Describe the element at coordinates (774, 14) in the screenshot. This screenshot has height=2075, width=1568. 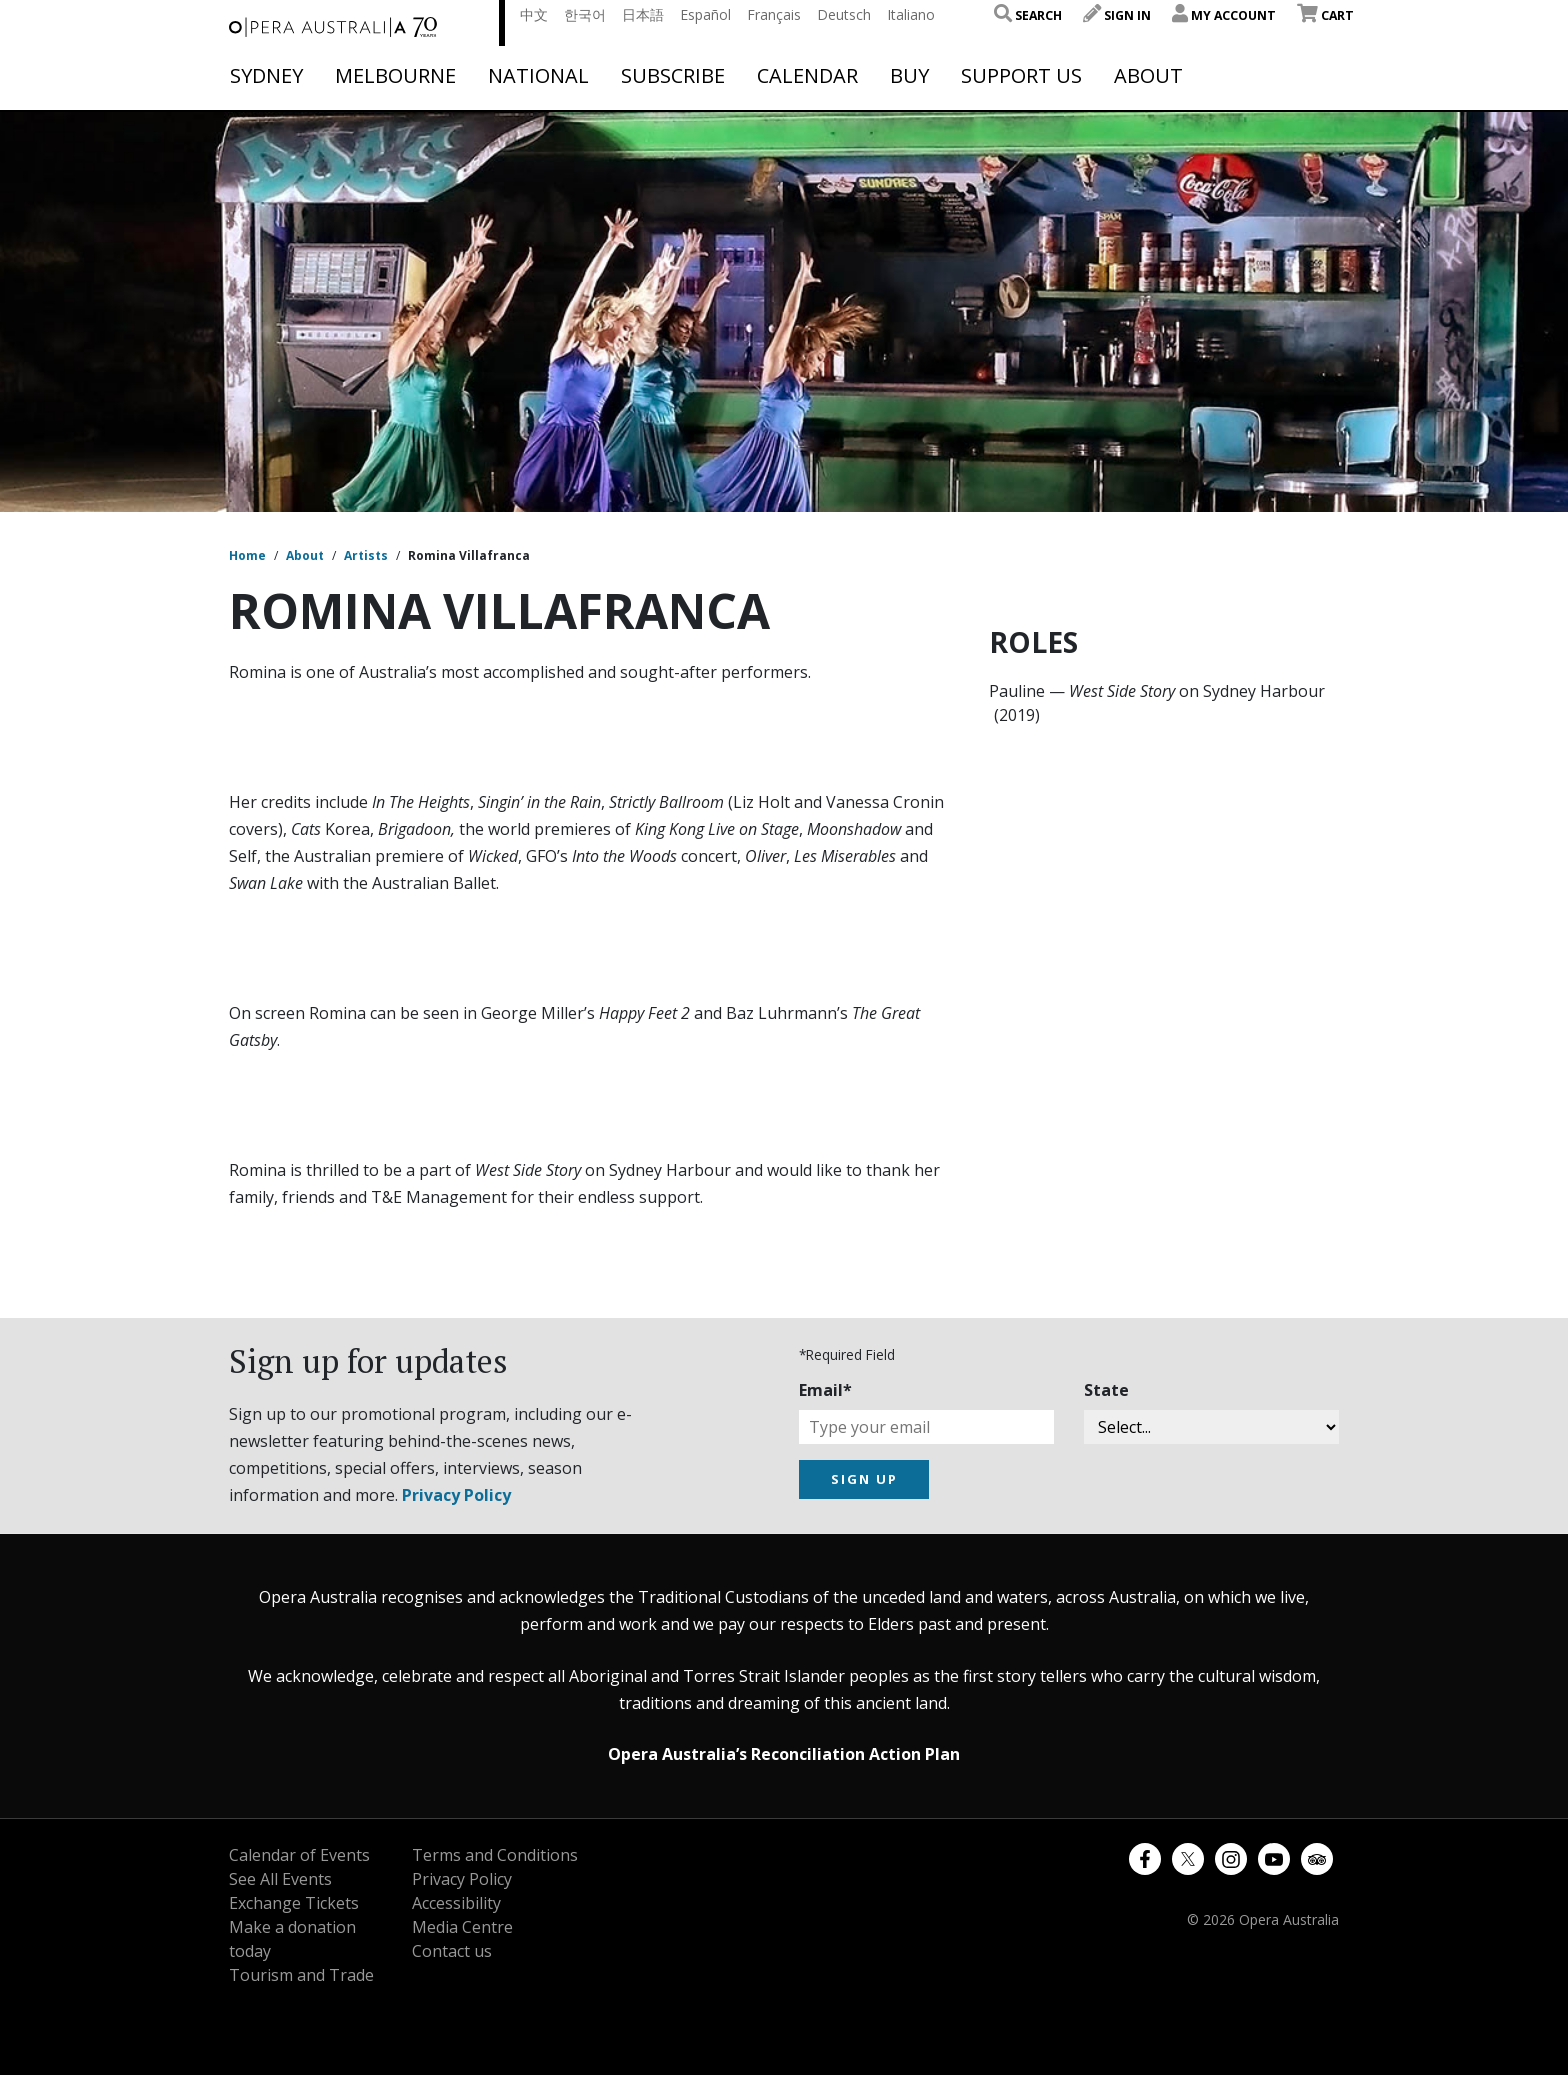
I see `Français` at that location.